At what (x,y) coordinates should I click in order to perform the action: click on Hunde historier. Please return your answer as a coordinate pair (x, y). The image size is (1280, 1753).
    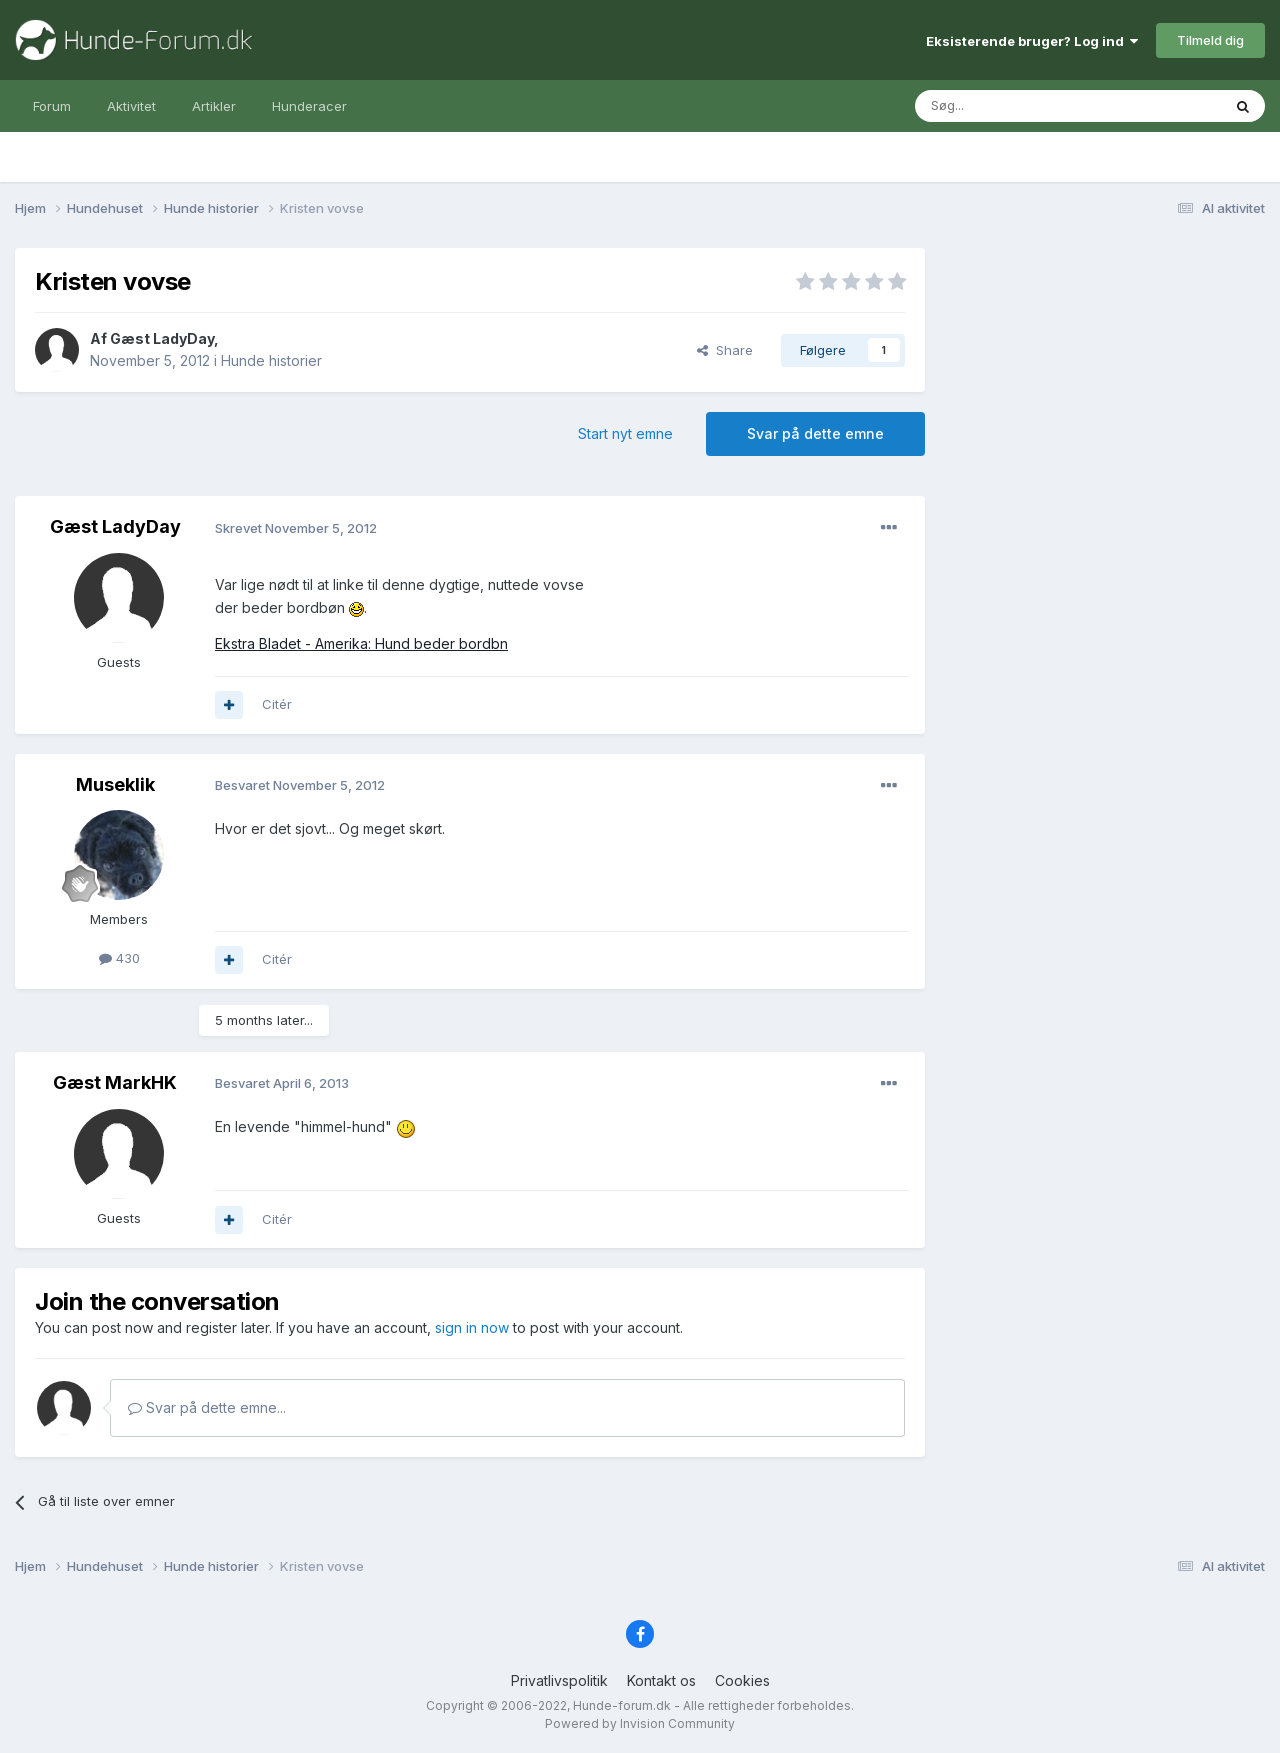
    Looking at the image, I should click on (271, 360).